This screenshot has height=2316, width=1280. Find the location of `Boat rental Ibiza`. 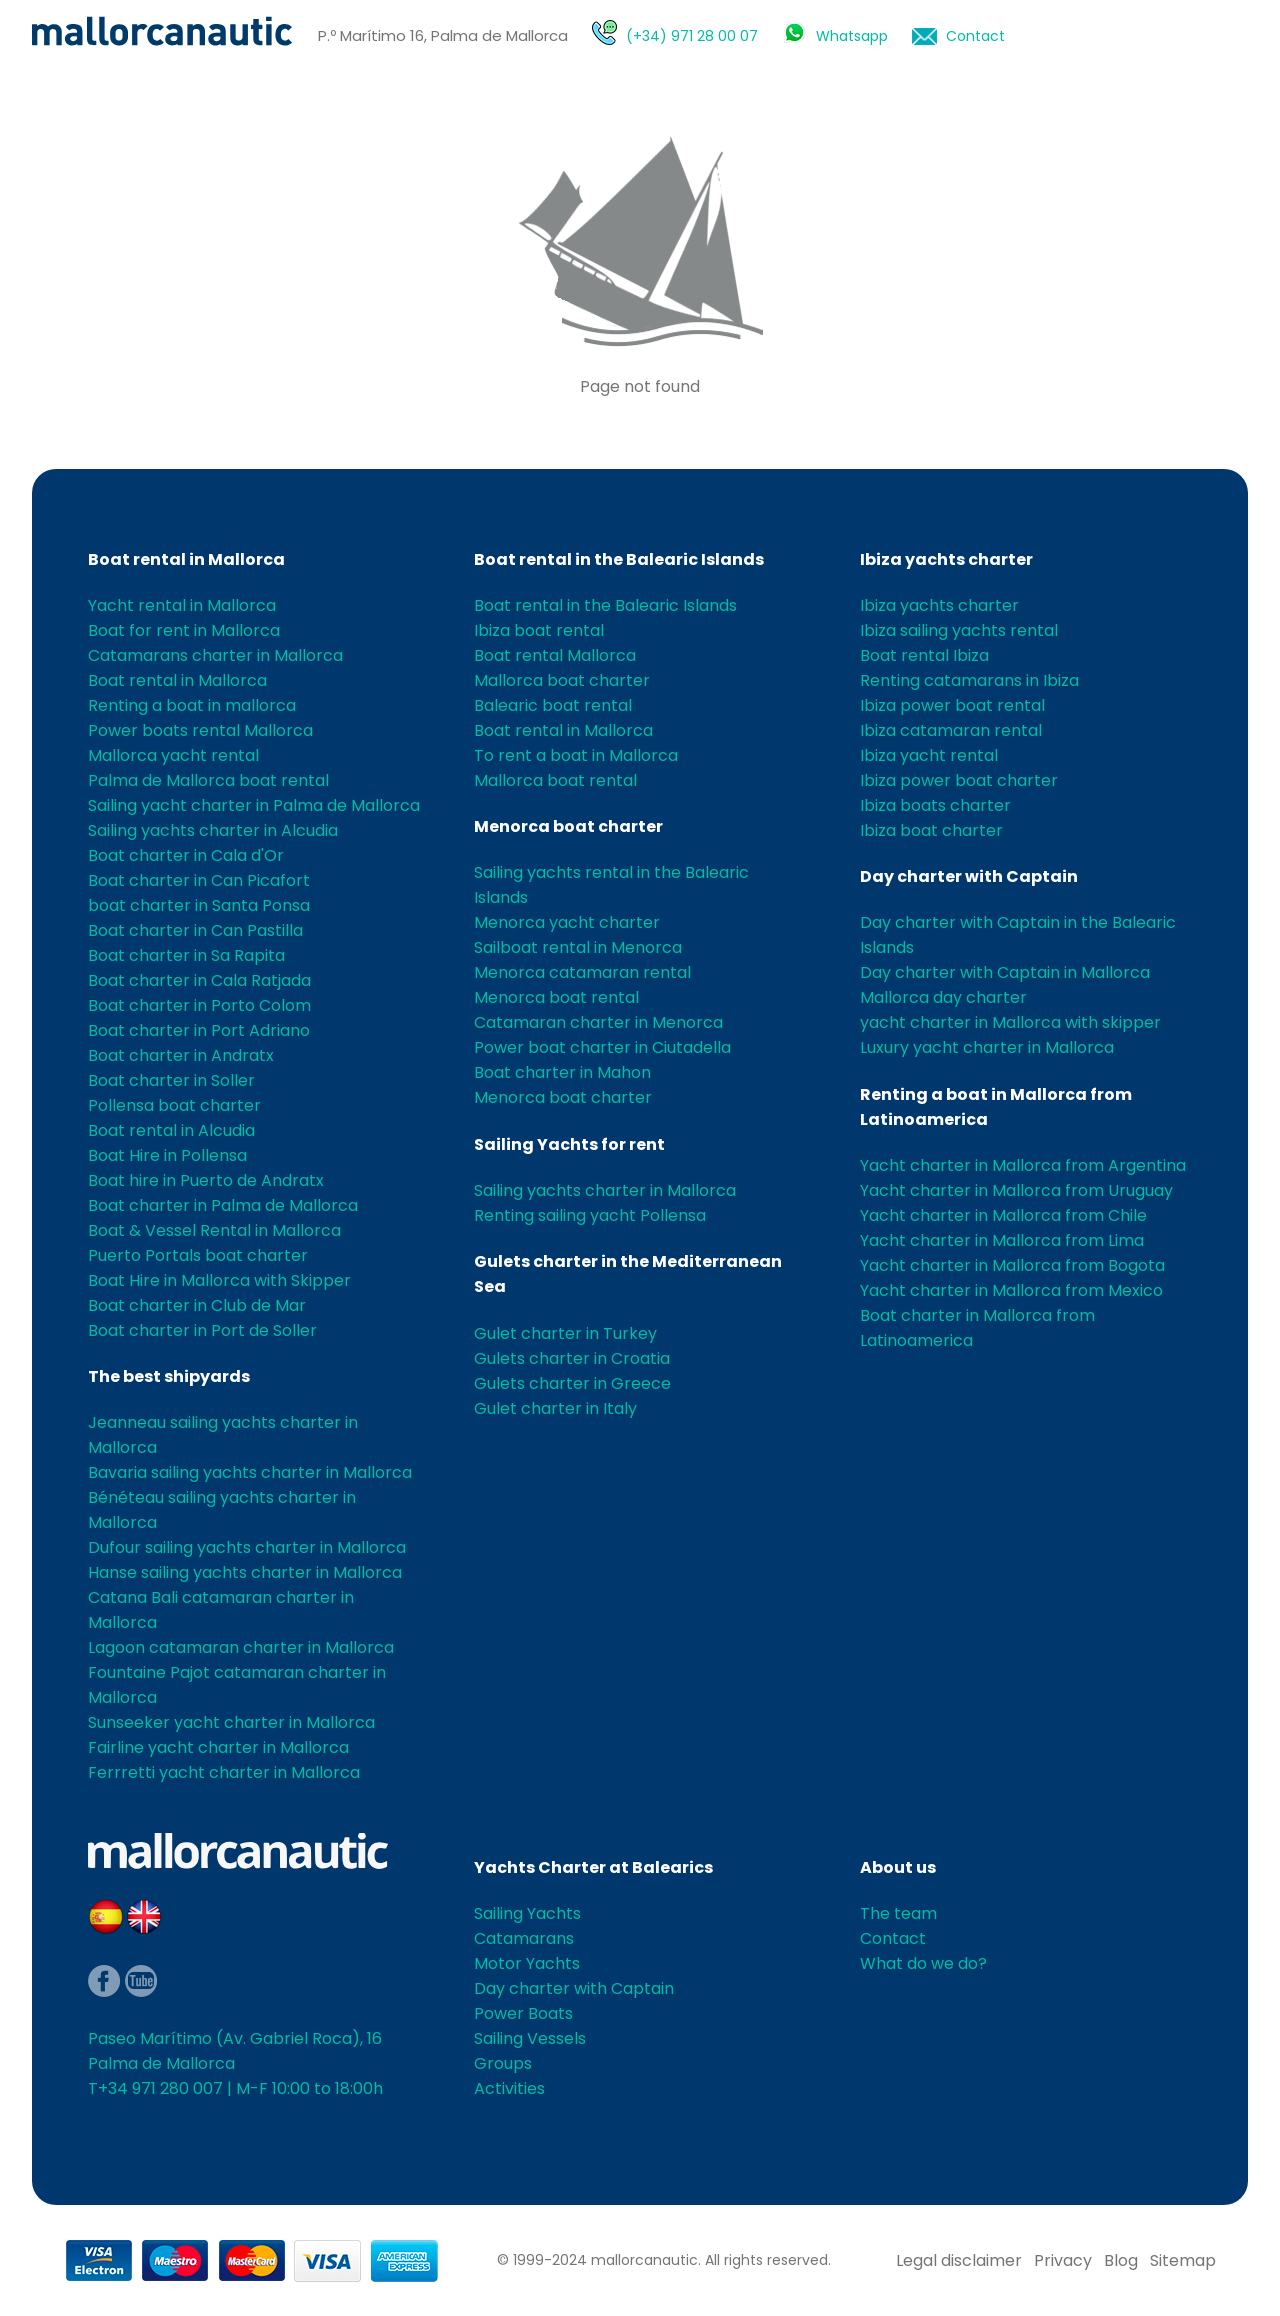

Boat rental Ibiza is located at coordinates (924, 655).